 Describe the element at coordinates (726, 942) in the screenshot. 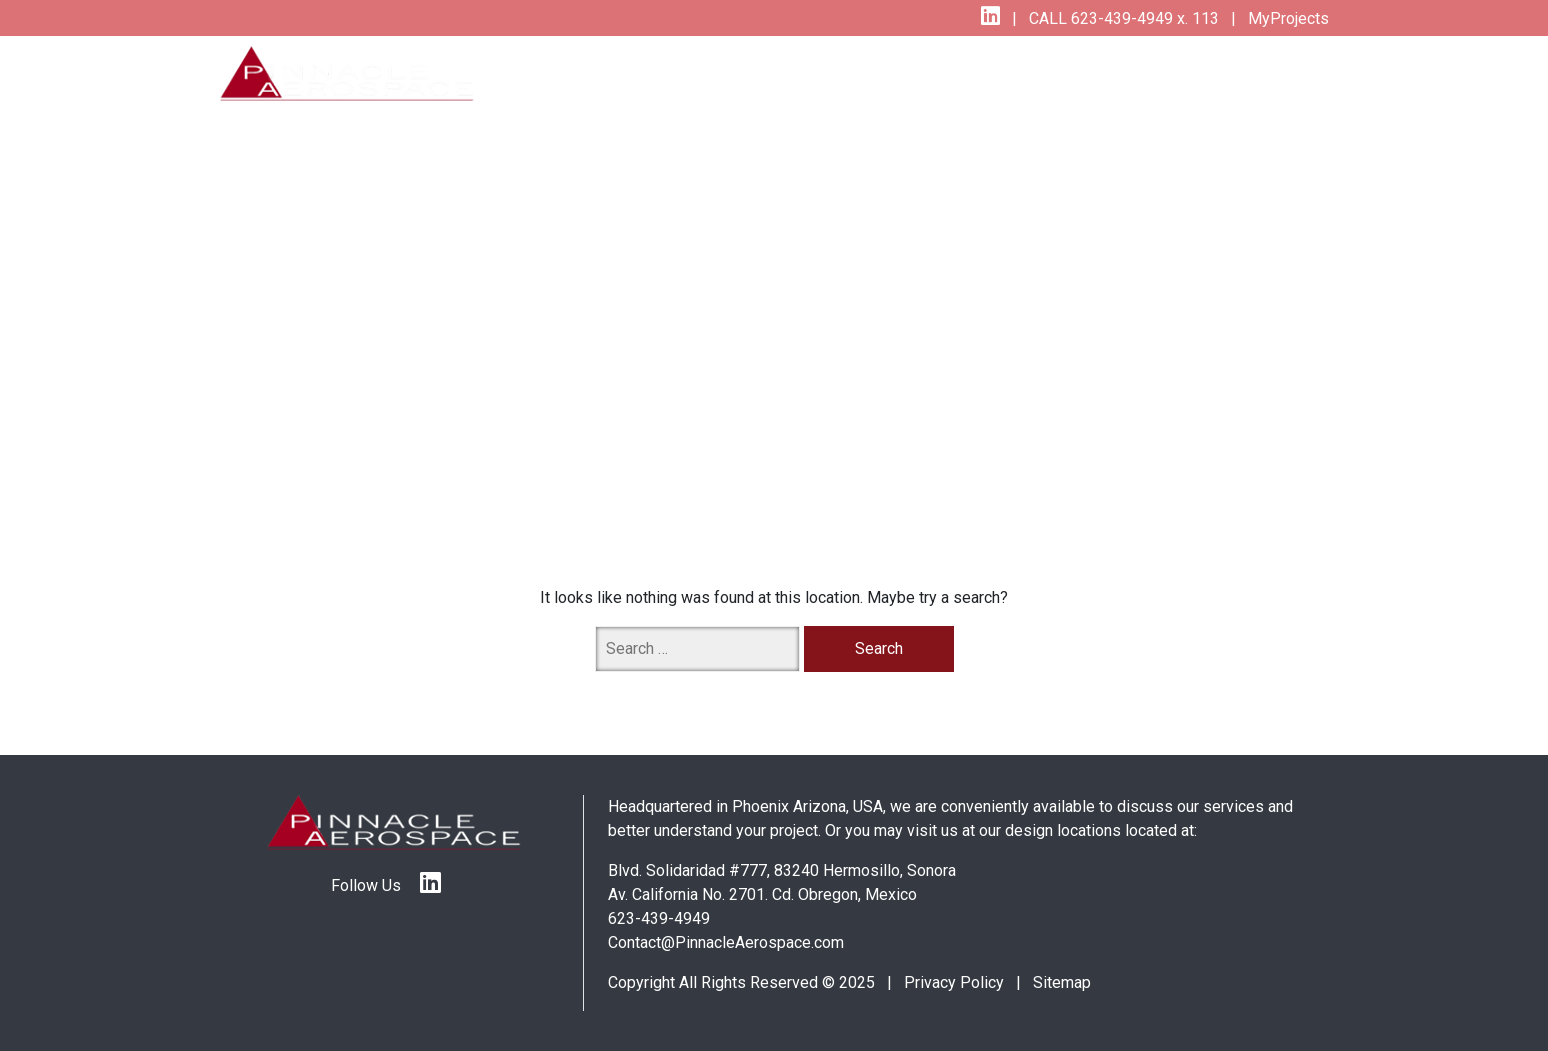

I see `Contact@PinnacleAerospace.com` at that location.